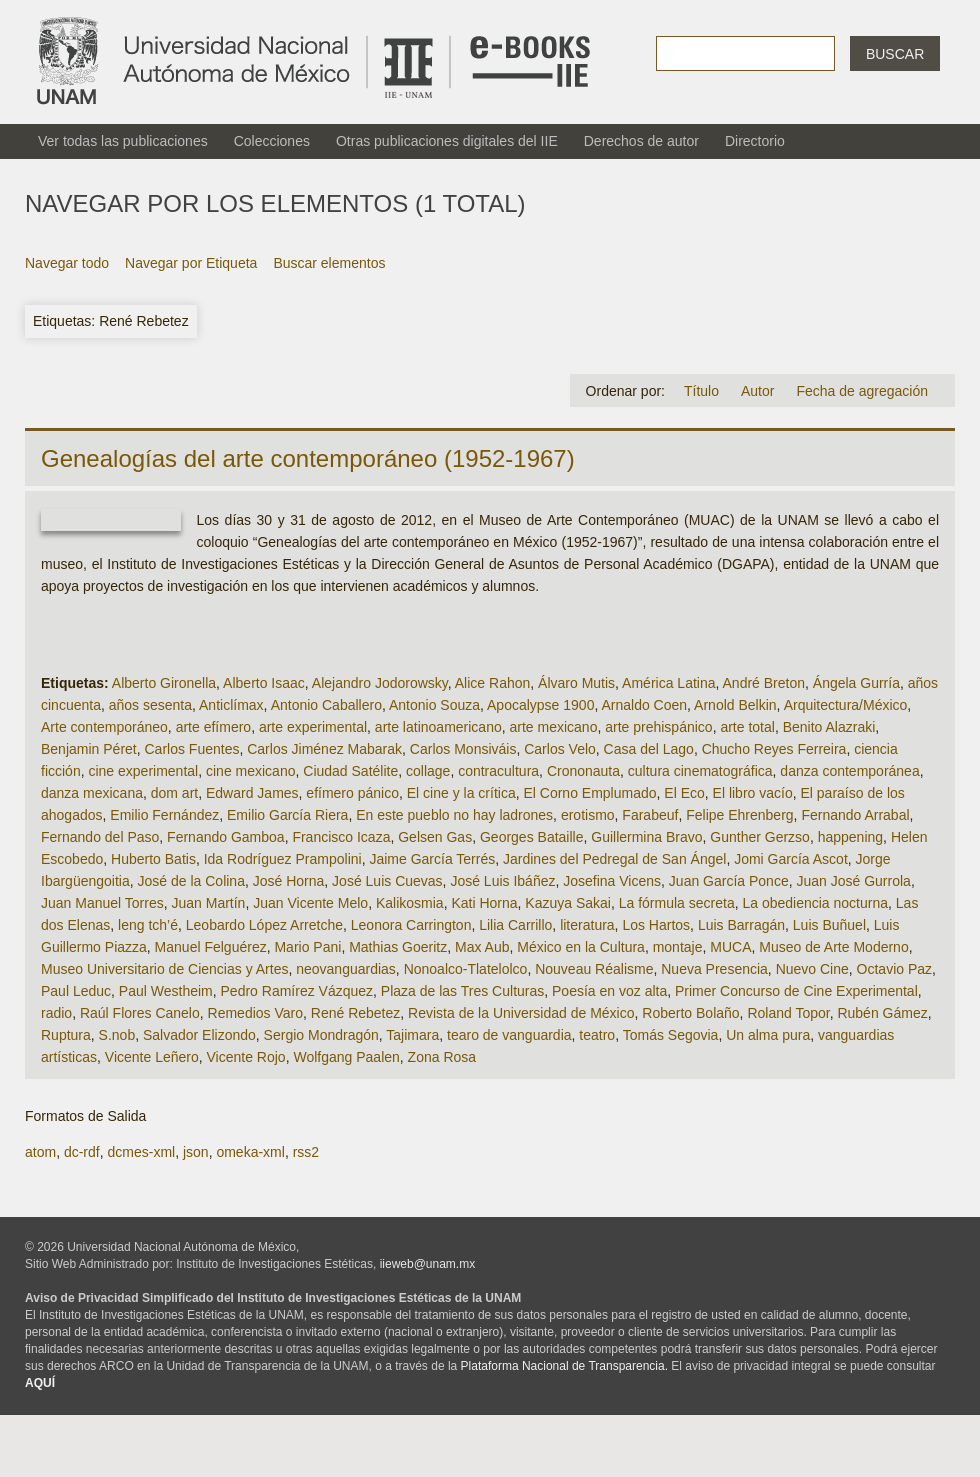 The image size is (980, 1477). Describe the element at coordinates (89, 749) in the screenshot. I see `Benjamin Péret` at that location.